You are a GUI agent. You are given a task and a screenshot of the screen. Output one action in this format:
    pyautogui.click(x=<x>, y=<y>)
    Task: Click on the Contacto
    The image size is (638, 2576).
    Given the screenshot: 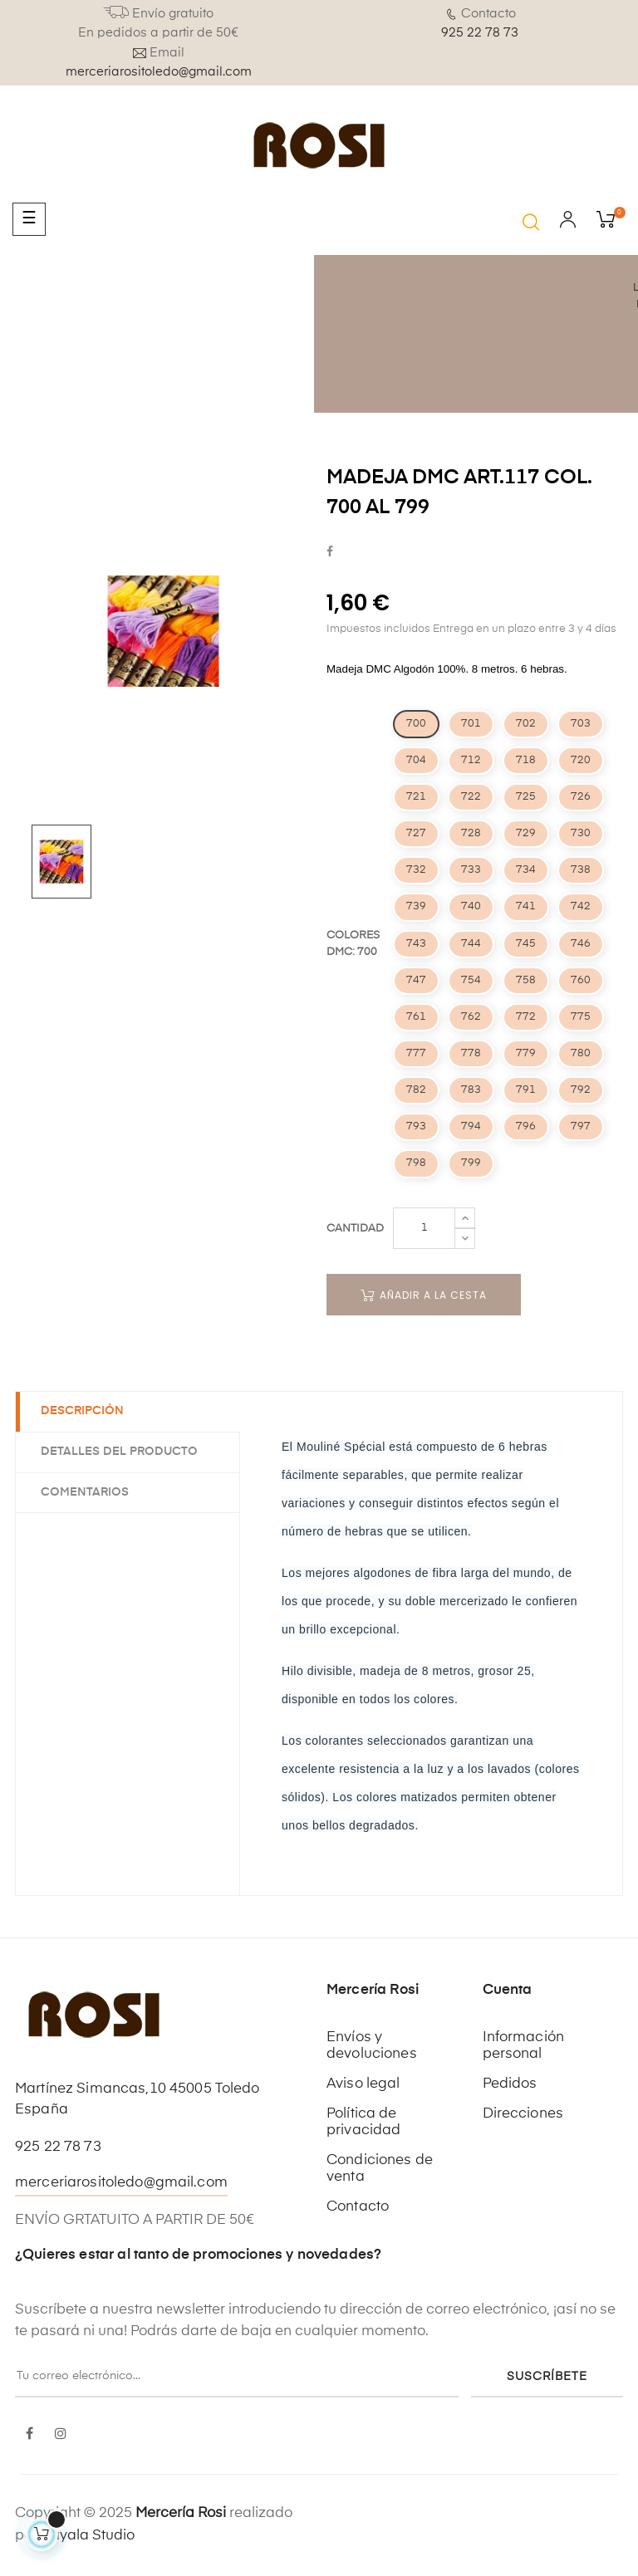 What is the action you would take?
    pyautogui.click(x=357, y=2207)
    